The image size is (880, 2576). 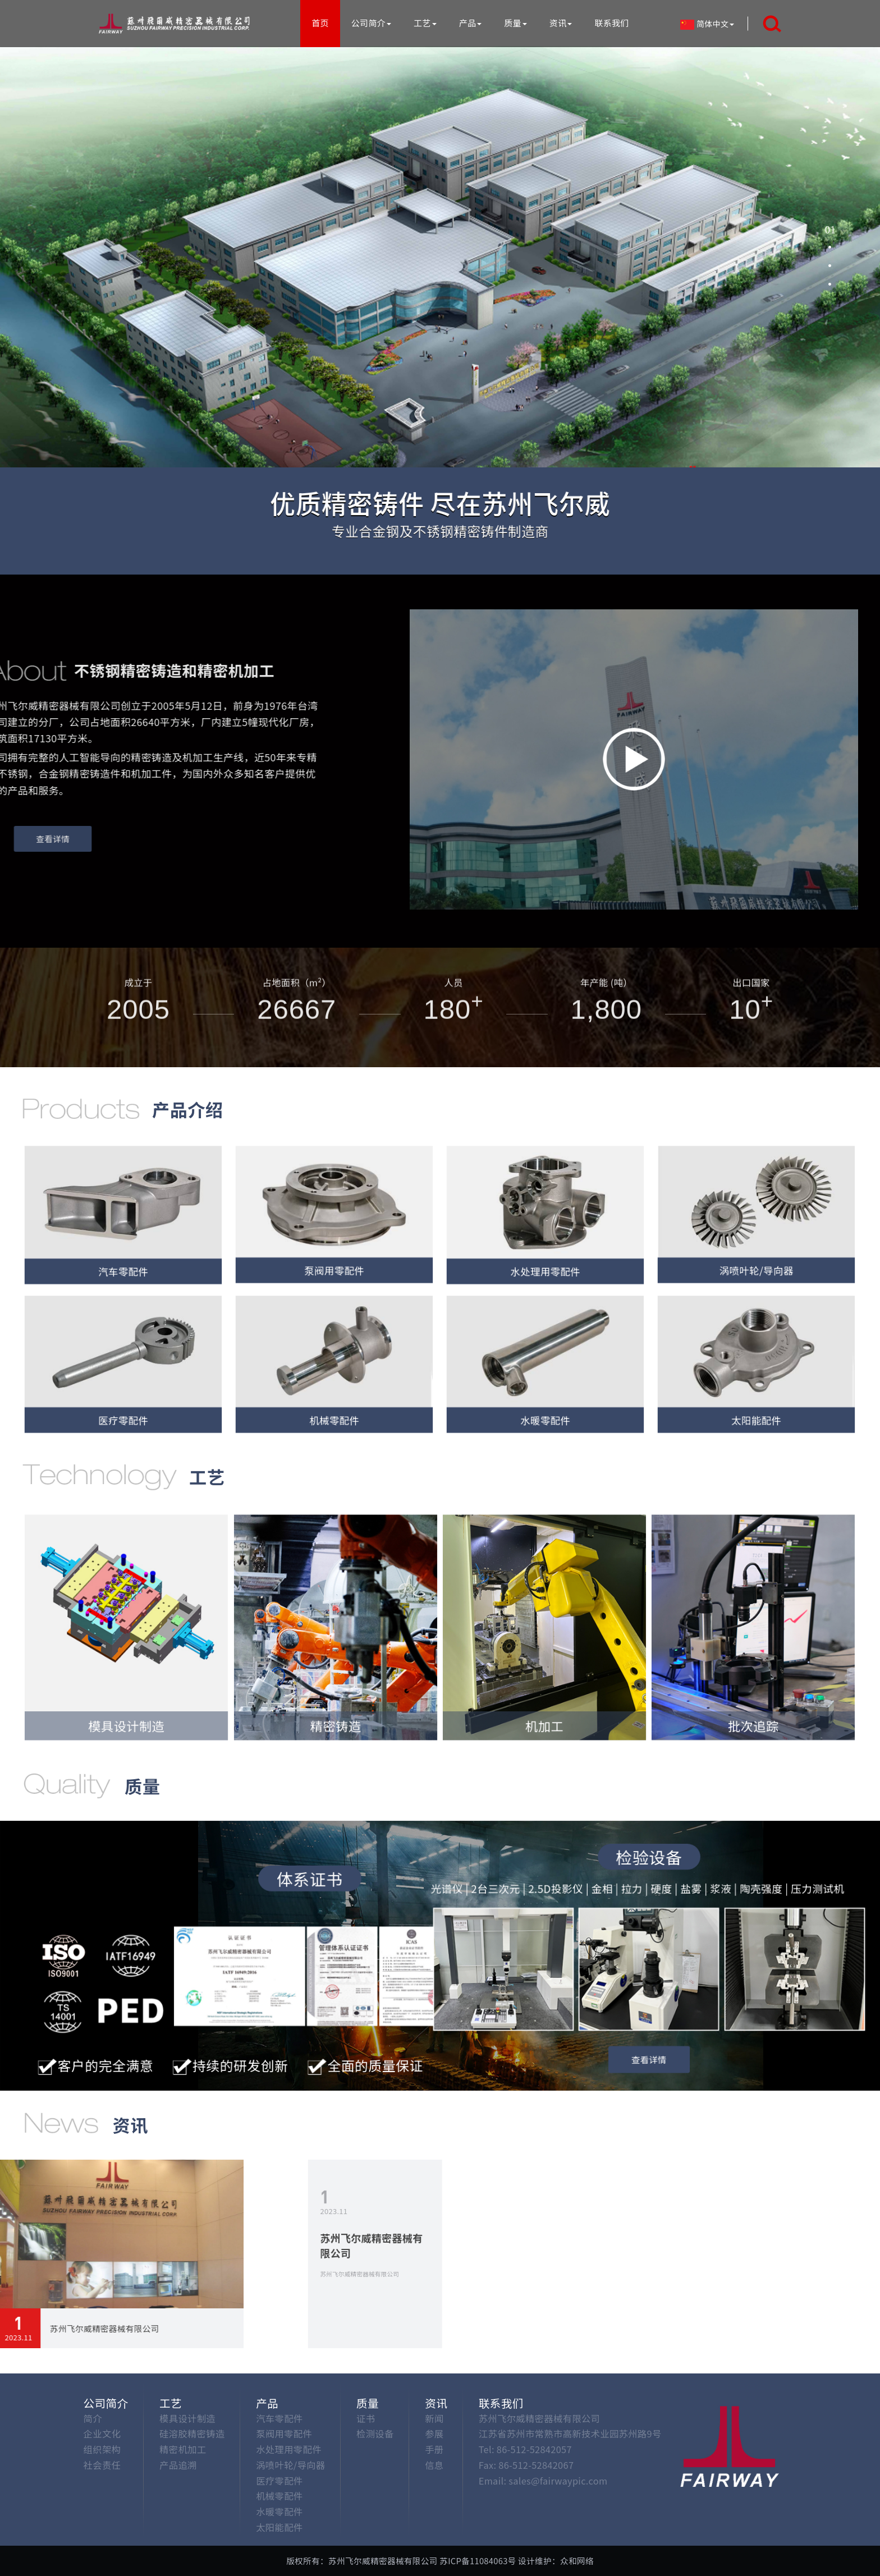 I want to click on 医疗零配件, so click(x=279, y=2480).